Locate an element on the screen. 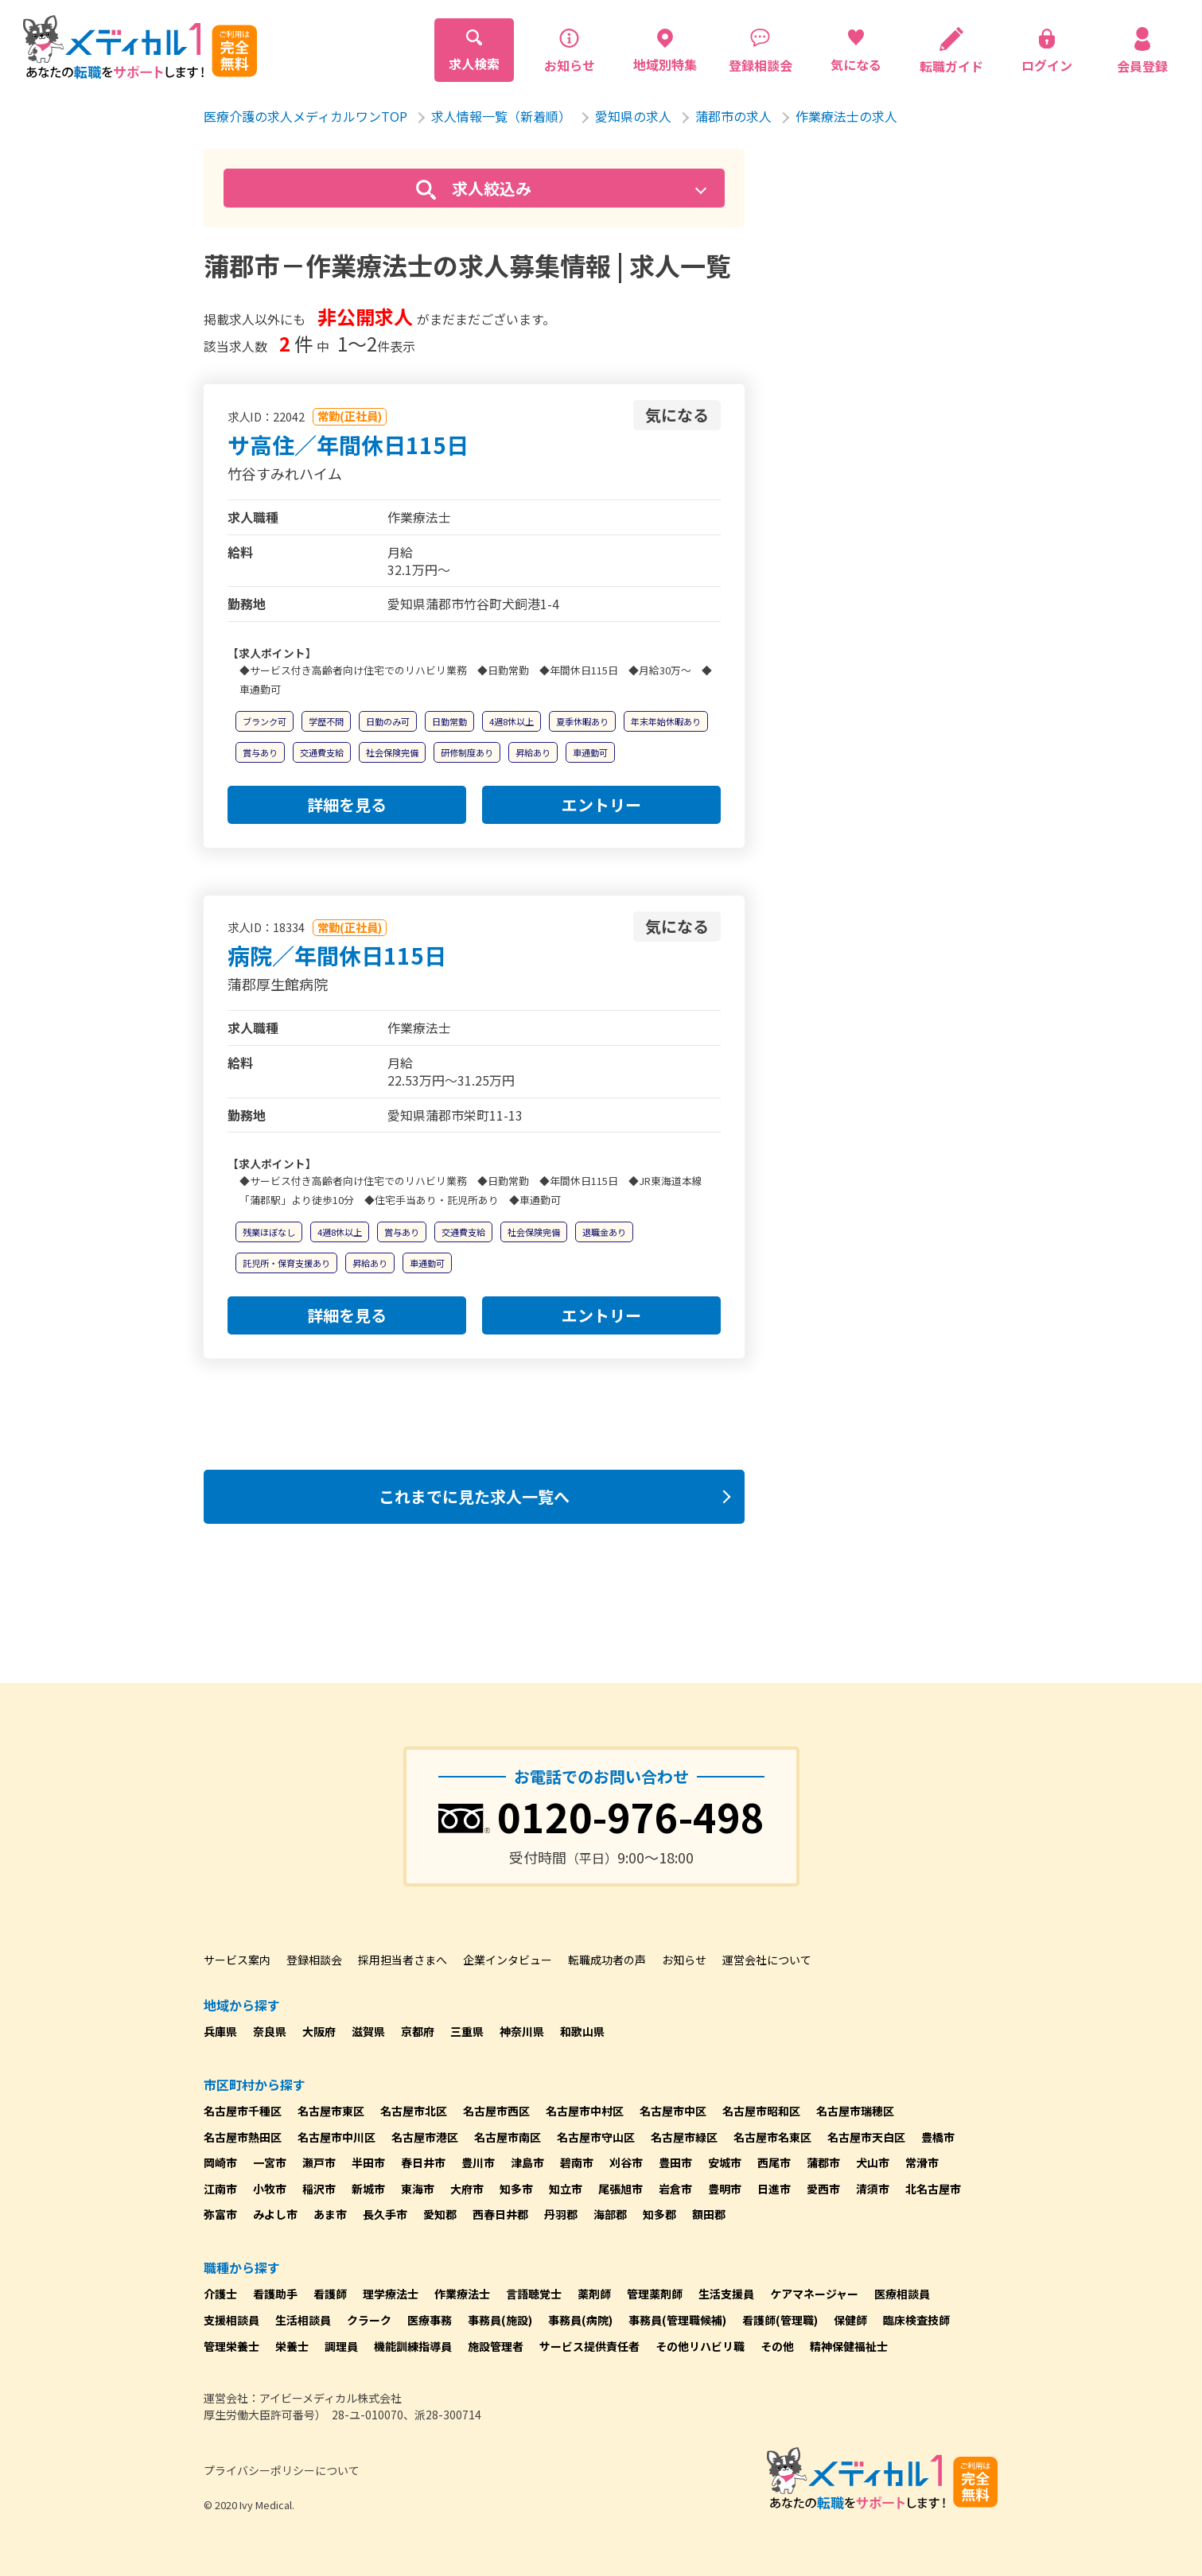 Image resolution: width=1202 pixels, height=2576 pixels. これまでに見た求人一覧へ is located at coordinates (474, 1496).